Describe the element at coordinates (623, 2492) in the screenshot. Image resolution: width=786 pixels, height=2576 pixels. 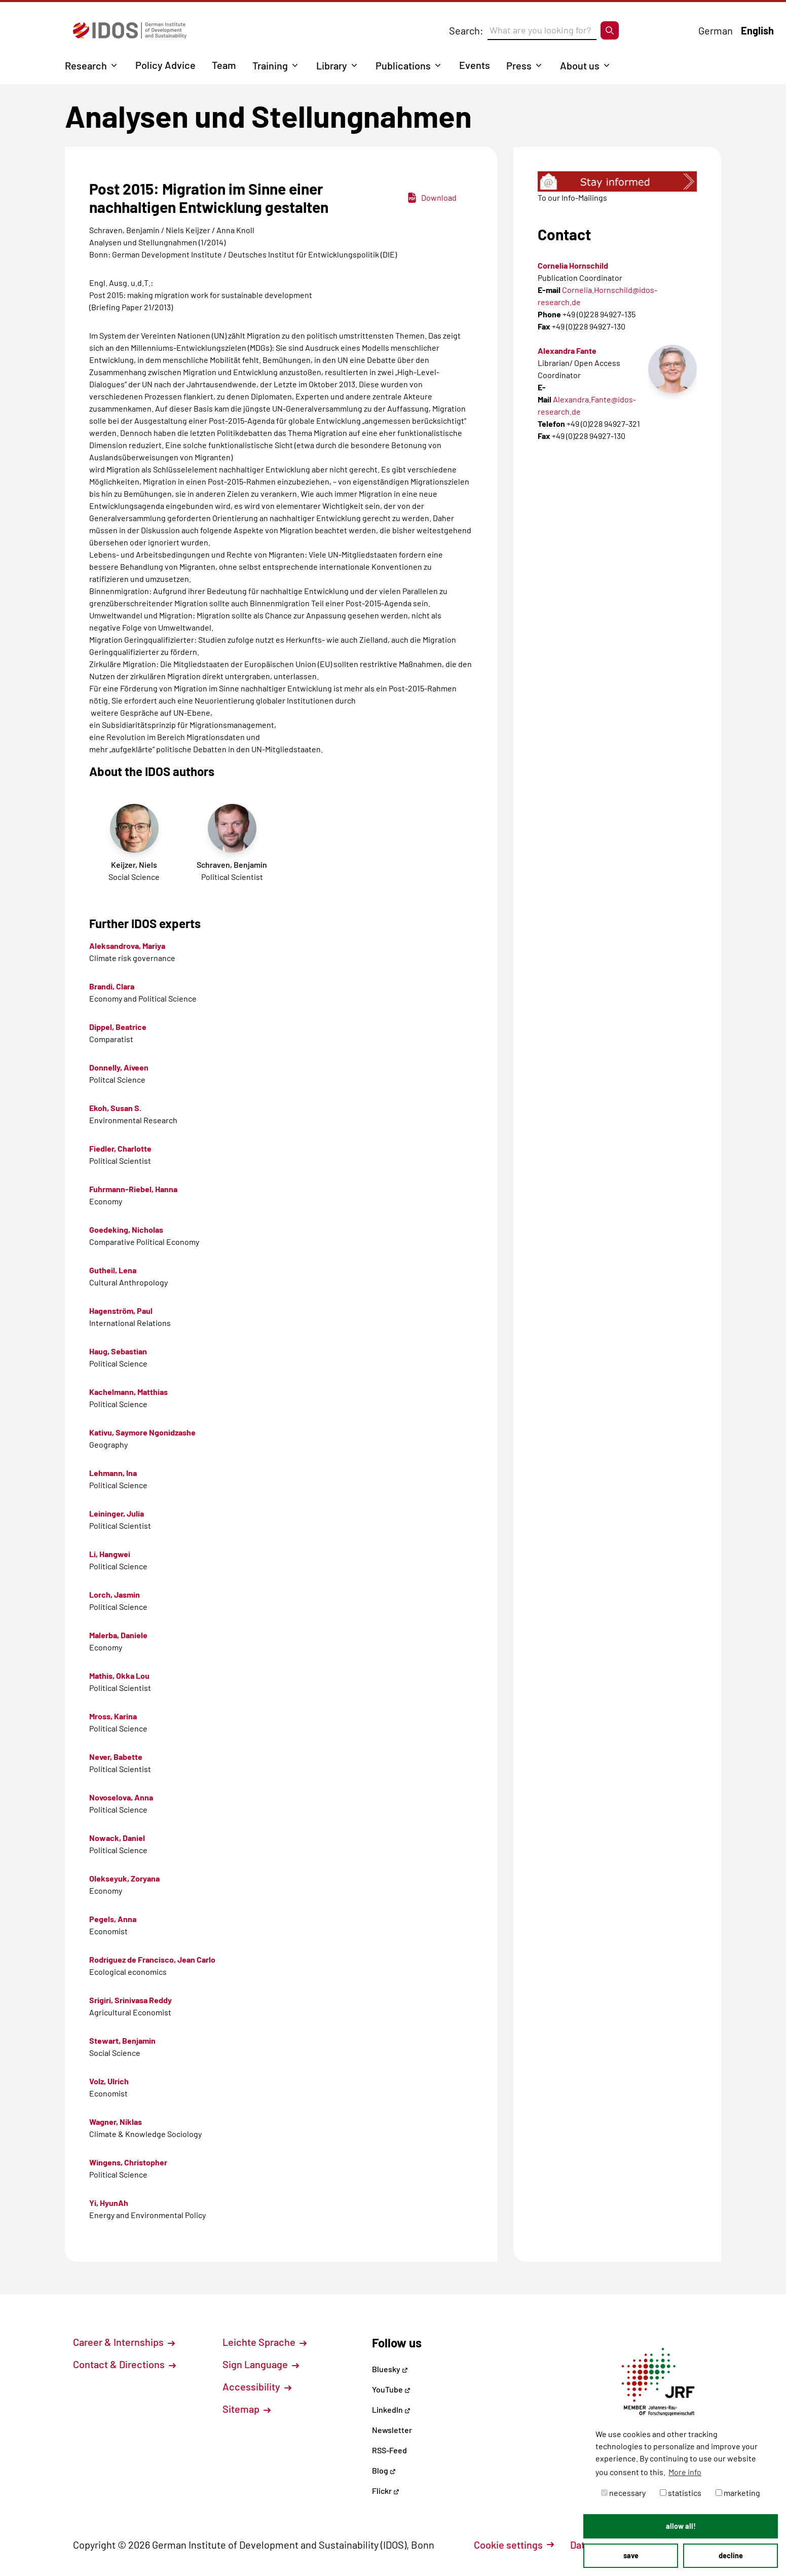
I see `necessary` at that location.